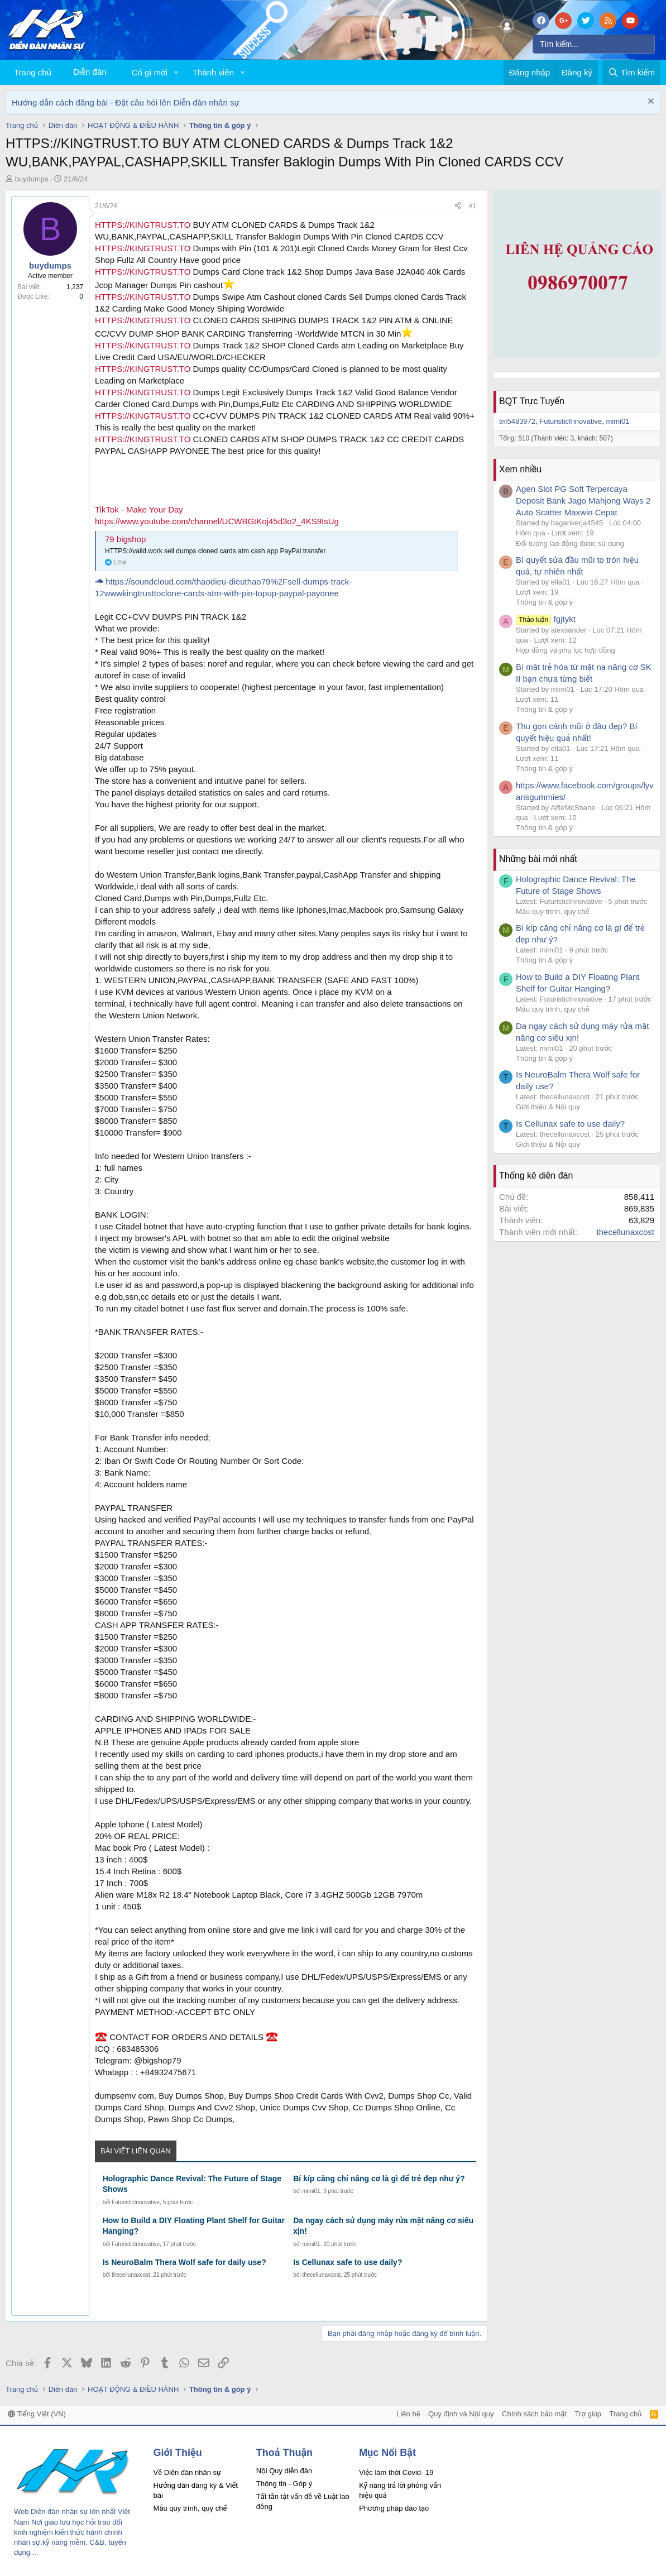 The width and height of the screenshot is (666, 2576). I want to click on Phương pháp đào tạo, so click(394, 2508).